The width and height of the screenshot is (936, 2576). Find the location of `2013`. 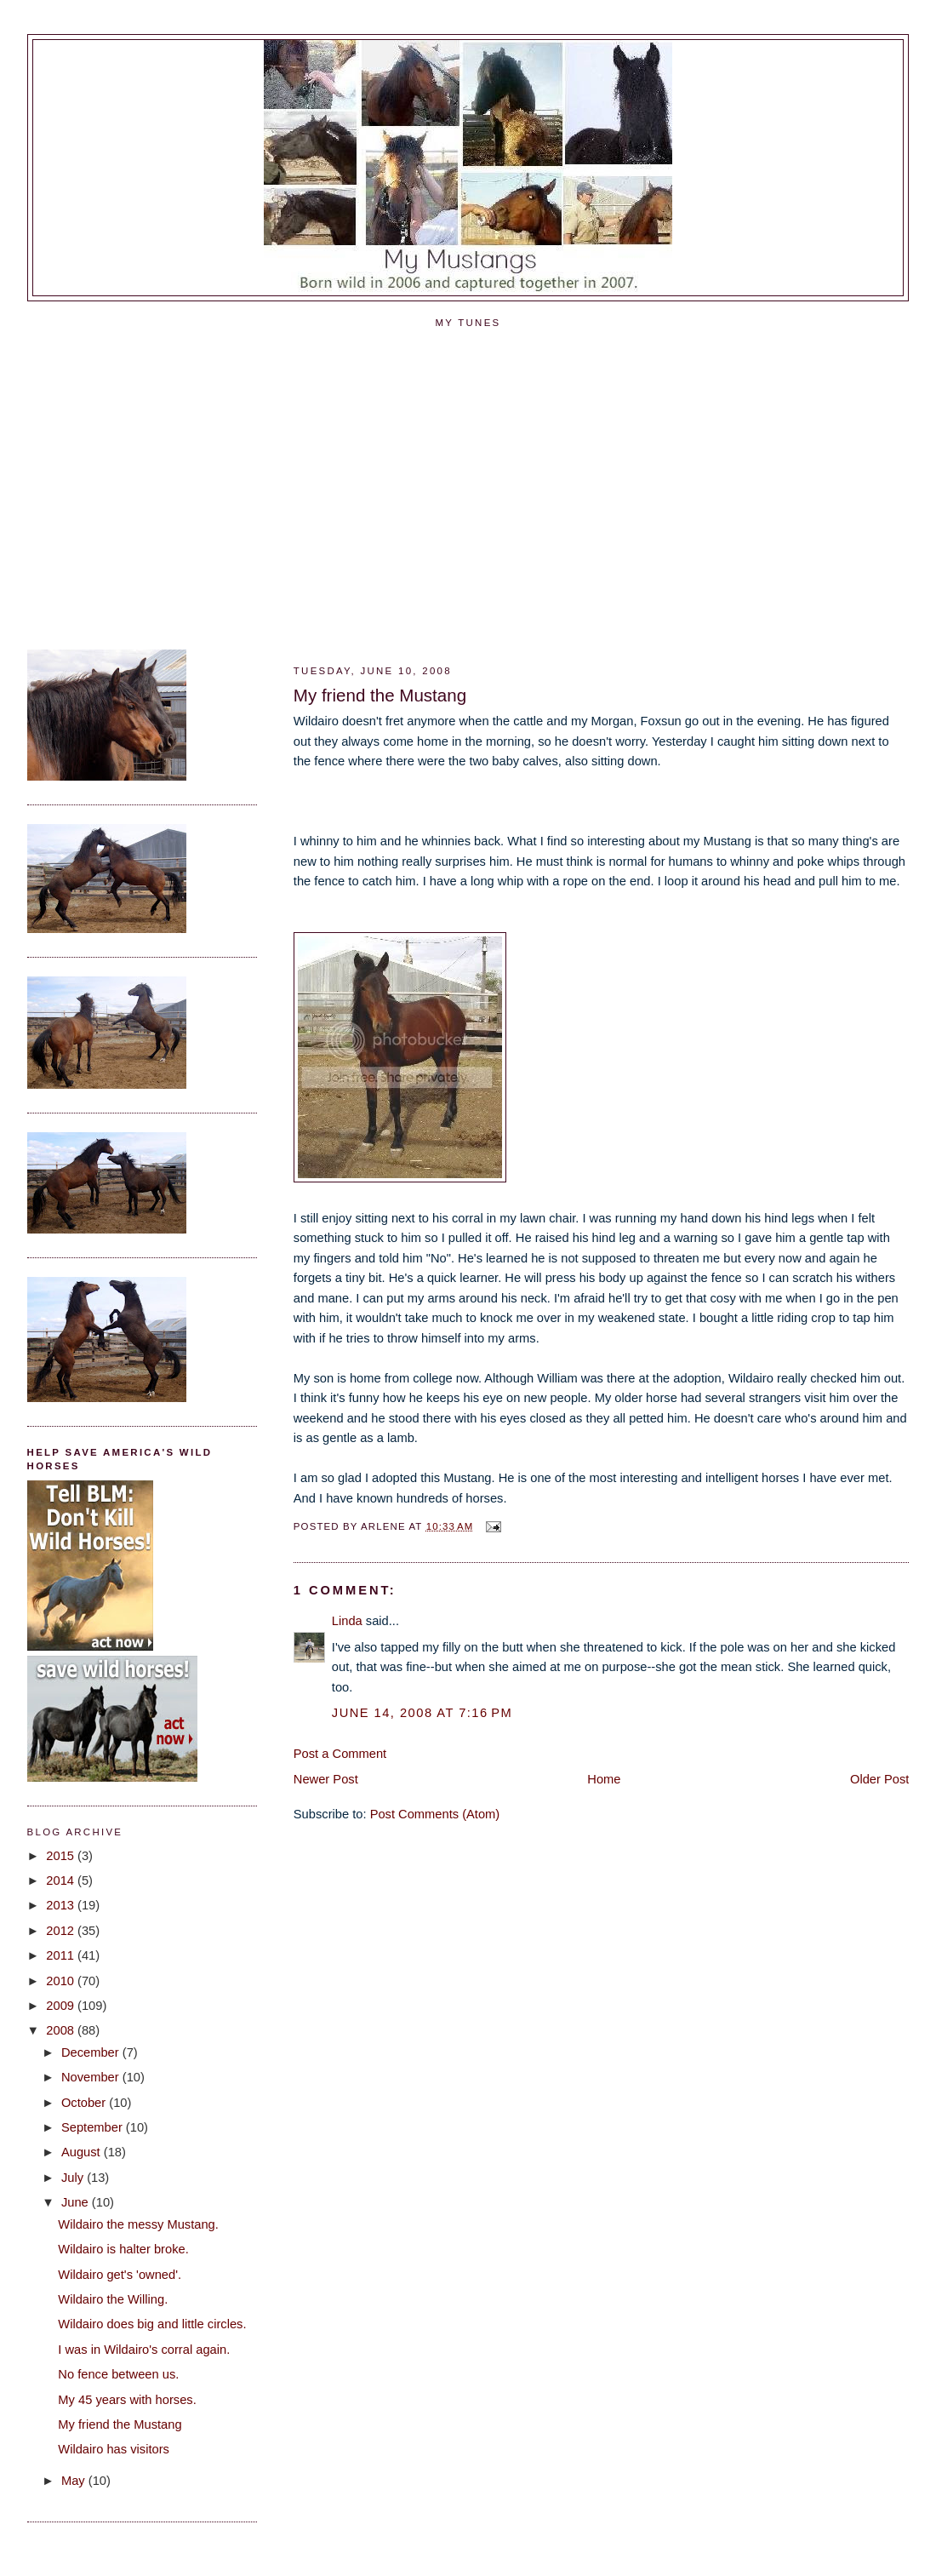

2013 is located at coordinates (61, 1905).